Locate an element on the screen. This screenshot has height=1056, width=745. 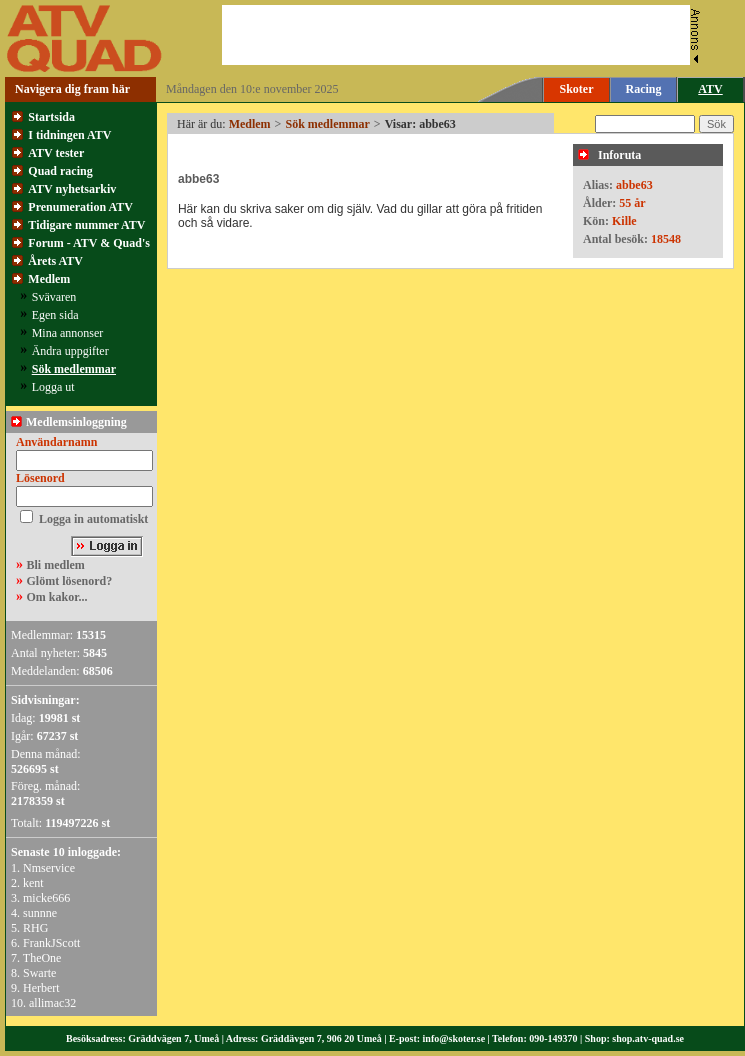
sunnne is located at coordinates (40, 913).